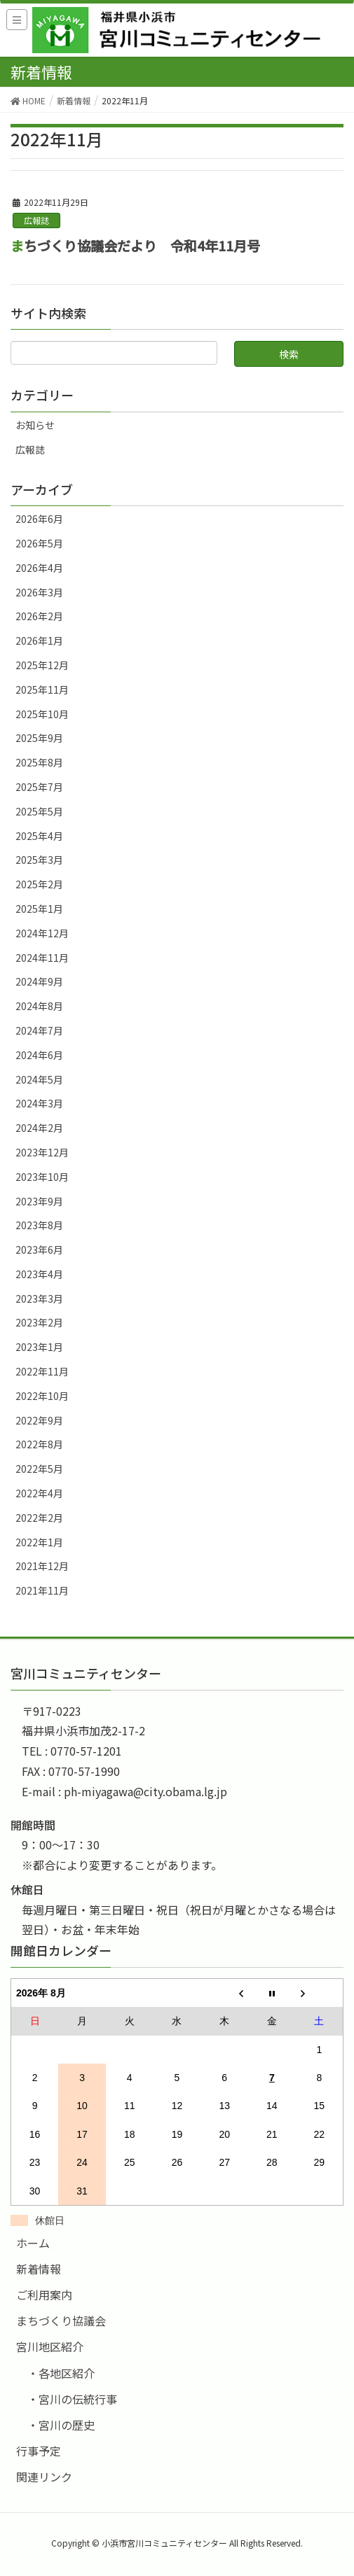 The image size is (354, 2576). What do you see at coordinates (38, 2268) in the screenshot?
I see `新着情報` at bounding box center [38, 2268].